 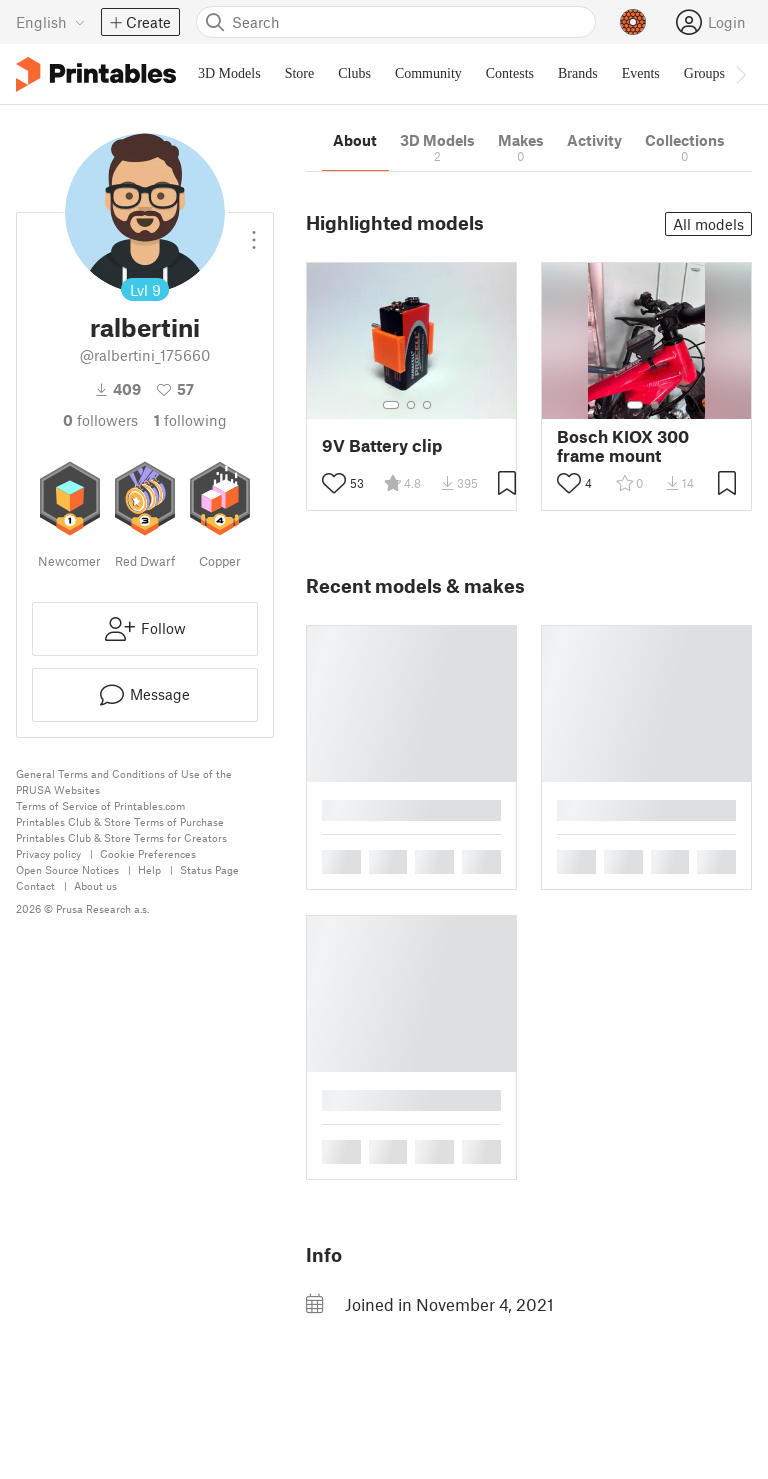 I want to click on [Open dropdown menu], so click(x=254, y=232).